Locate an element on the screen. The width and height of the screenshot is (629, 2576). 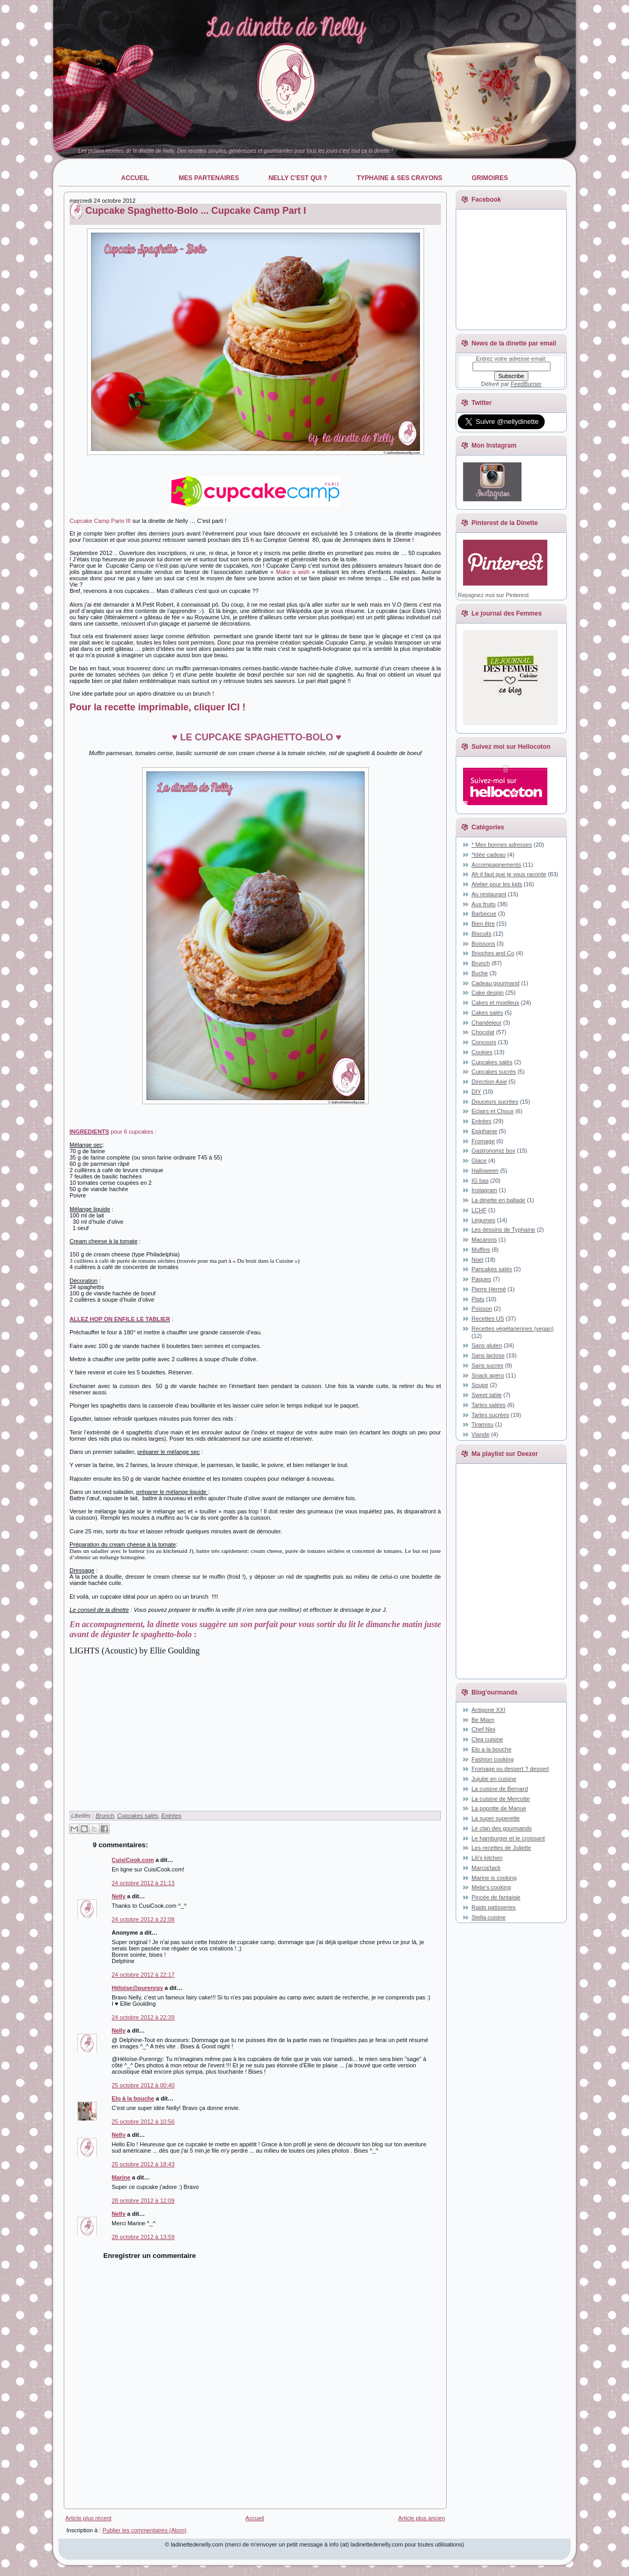
Eclairs et Choux is located at coordinates (492, 1111).